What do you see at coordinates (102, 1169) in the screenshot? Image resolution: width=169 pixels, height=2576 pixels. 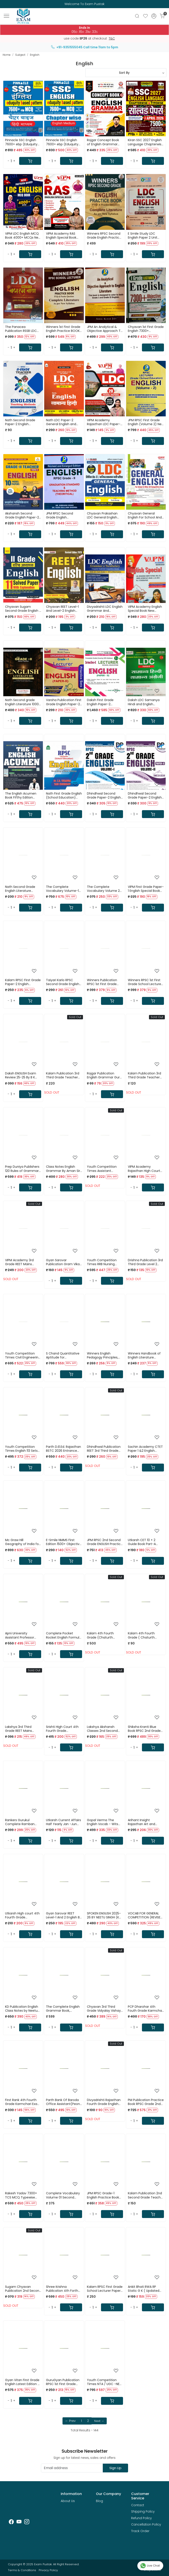 I see `Youth Competition Times Assistant Professor English 17 Solved Papers 2025` at bounding box center [102, 1169].